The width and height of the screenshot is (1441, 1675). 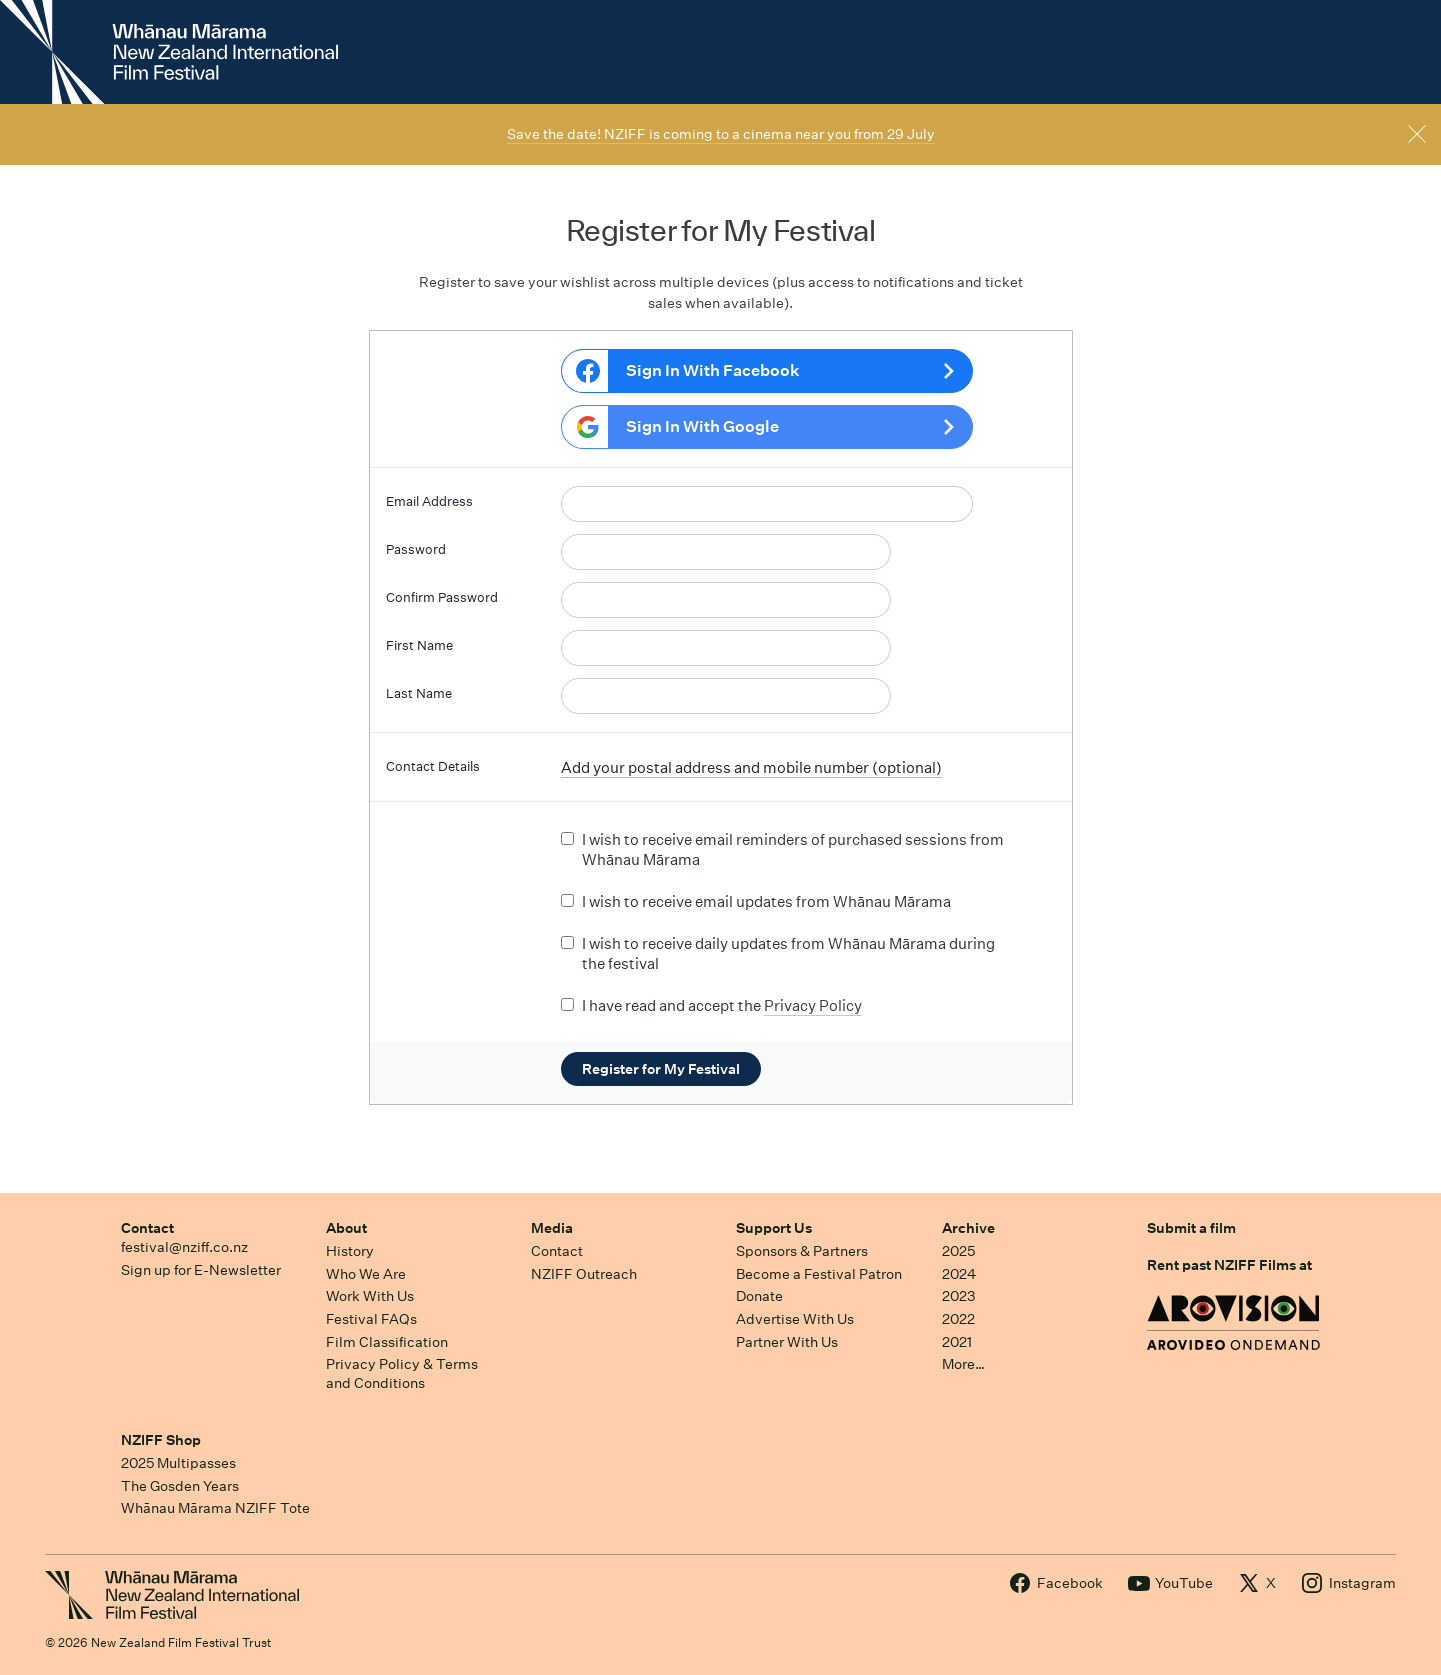 I want to click on NZIFF Shop, so click(x=161, y=1440).